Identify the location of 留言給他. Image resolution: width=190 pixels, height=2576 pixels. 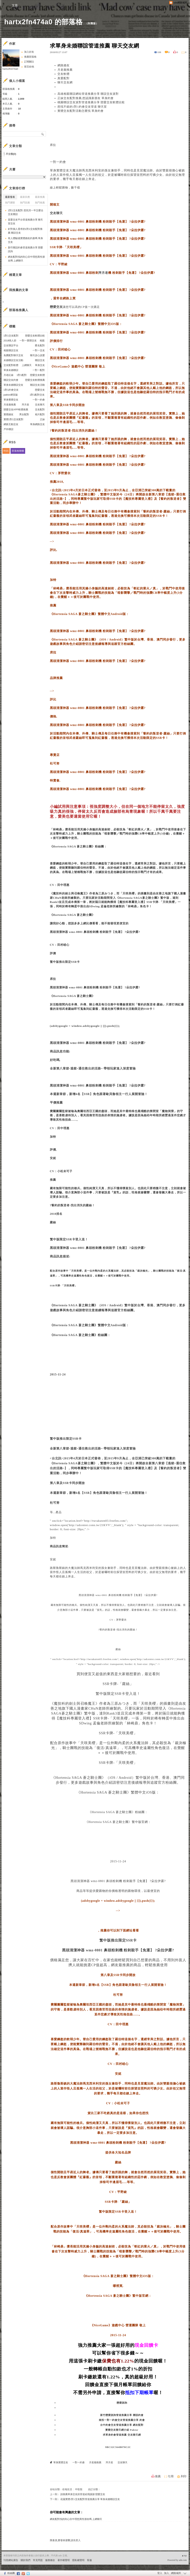
(29, 66).